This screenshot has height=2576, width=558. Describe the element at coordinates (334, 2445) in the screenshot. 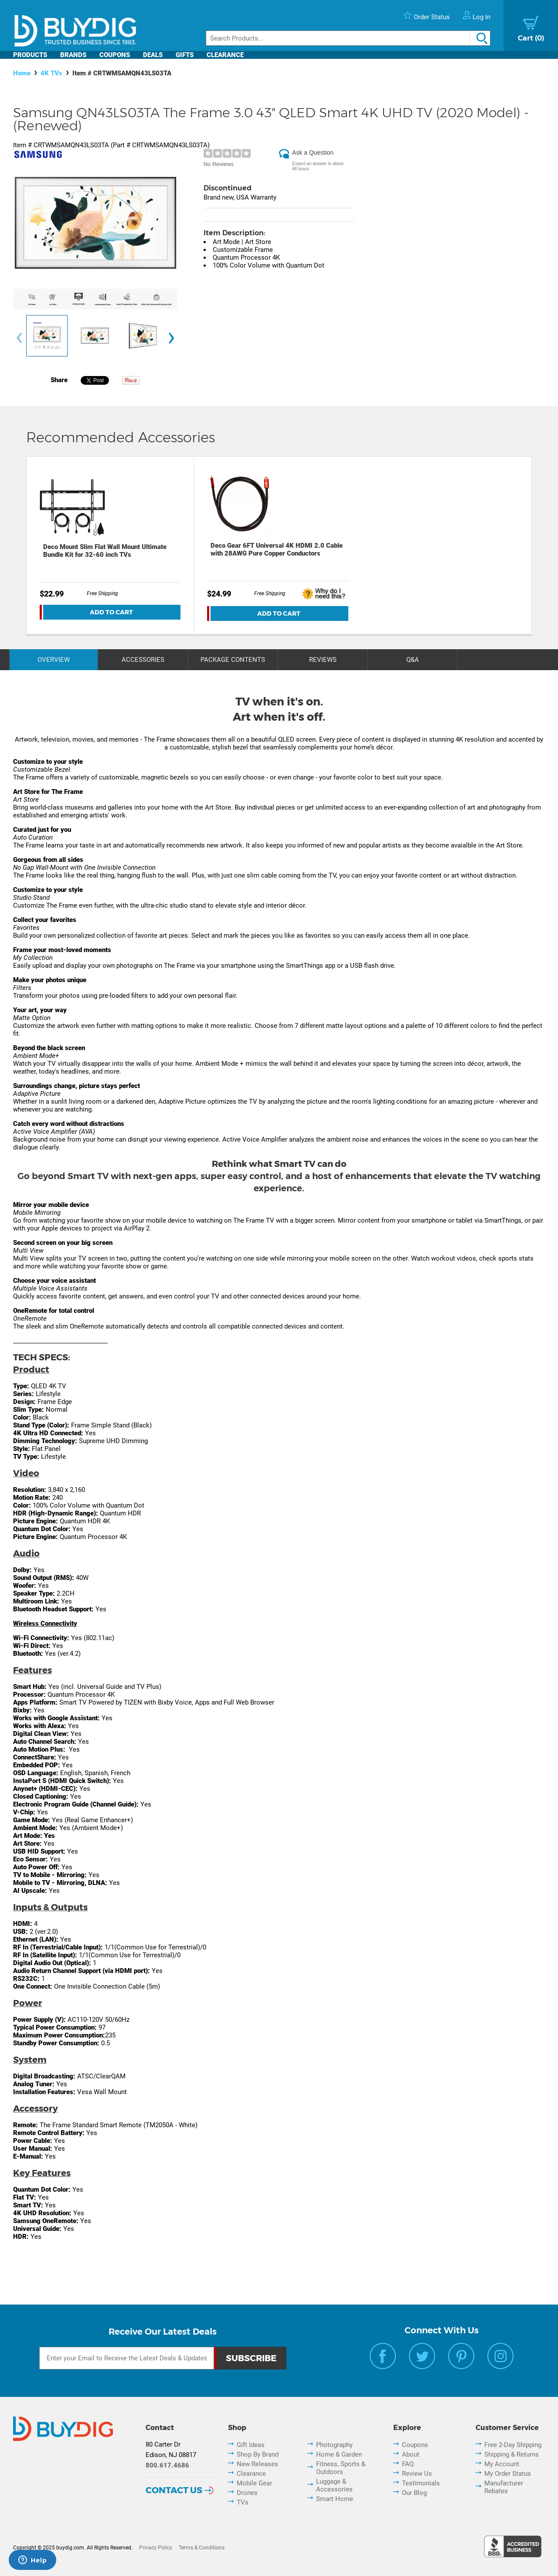

I see `Photography` at that location.